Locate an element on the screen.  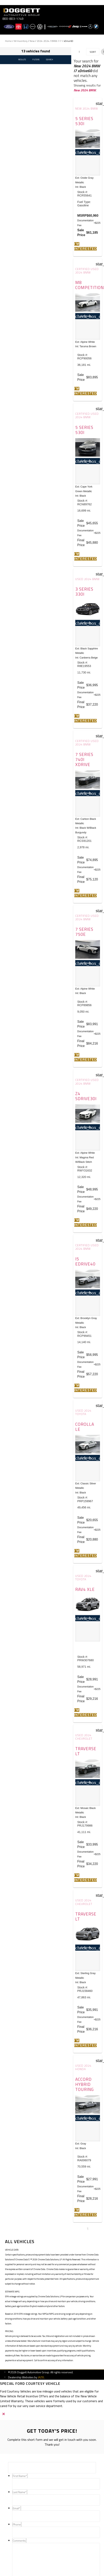
RAV4 XLE is located at coordinates (85, 1589).